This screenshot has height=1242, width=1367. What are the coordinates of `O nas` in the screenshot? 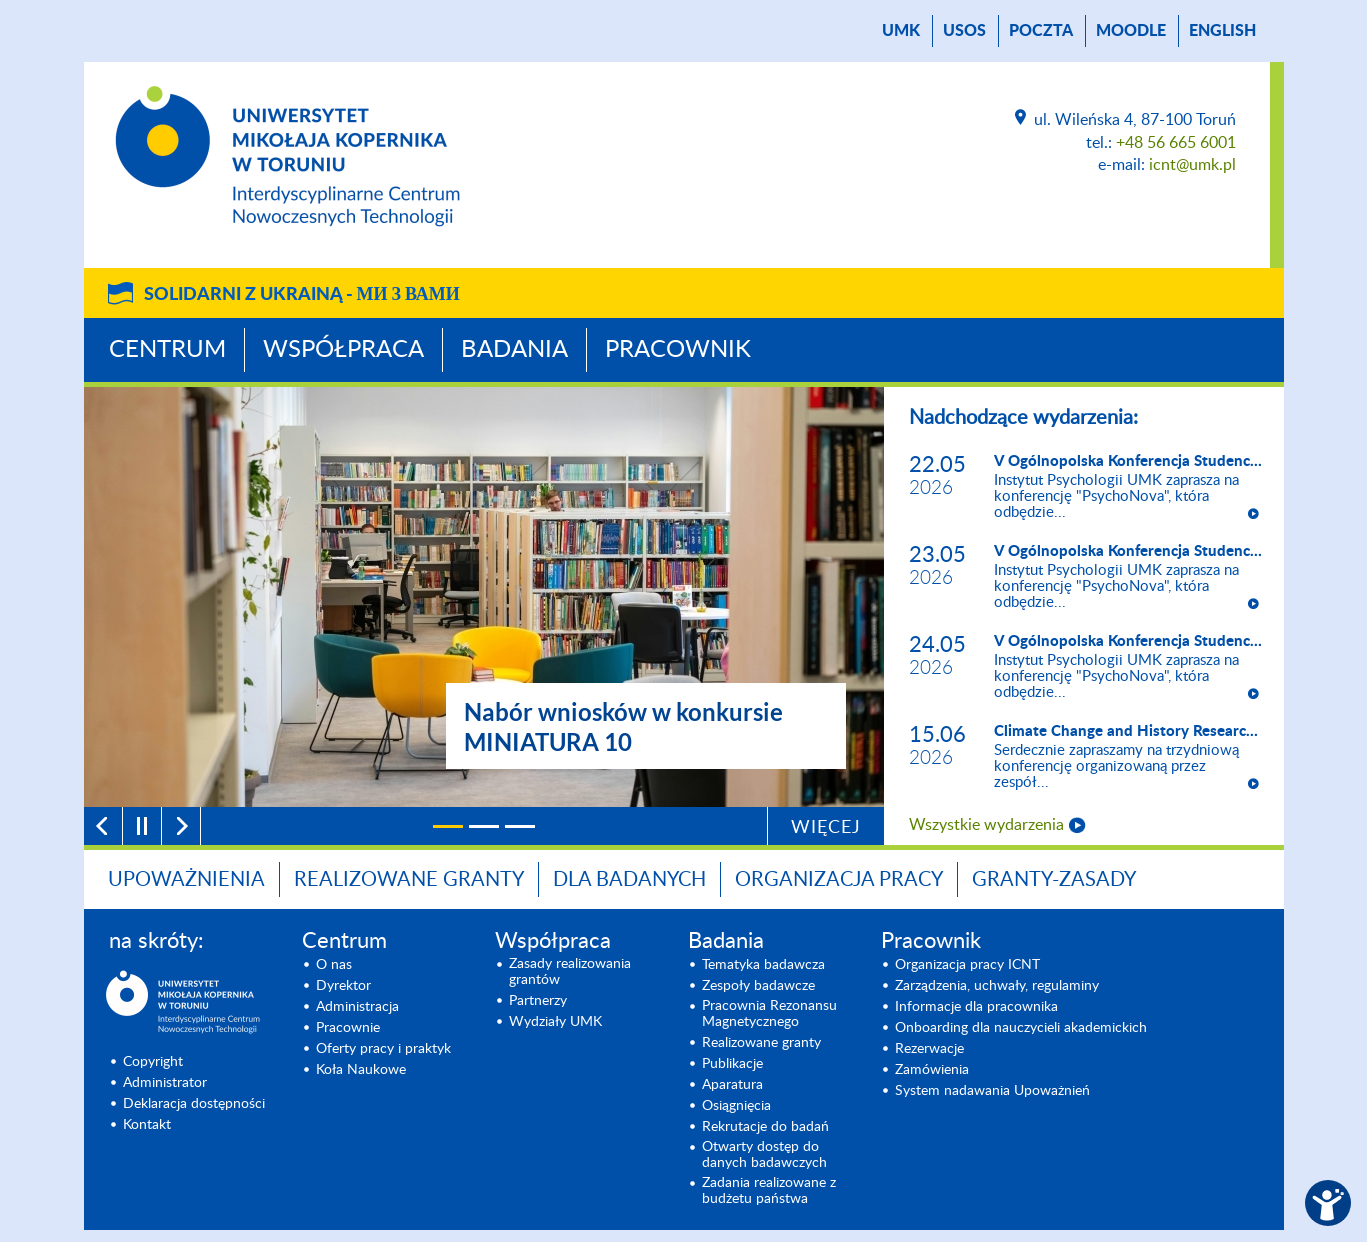 It's located at (334, 965).